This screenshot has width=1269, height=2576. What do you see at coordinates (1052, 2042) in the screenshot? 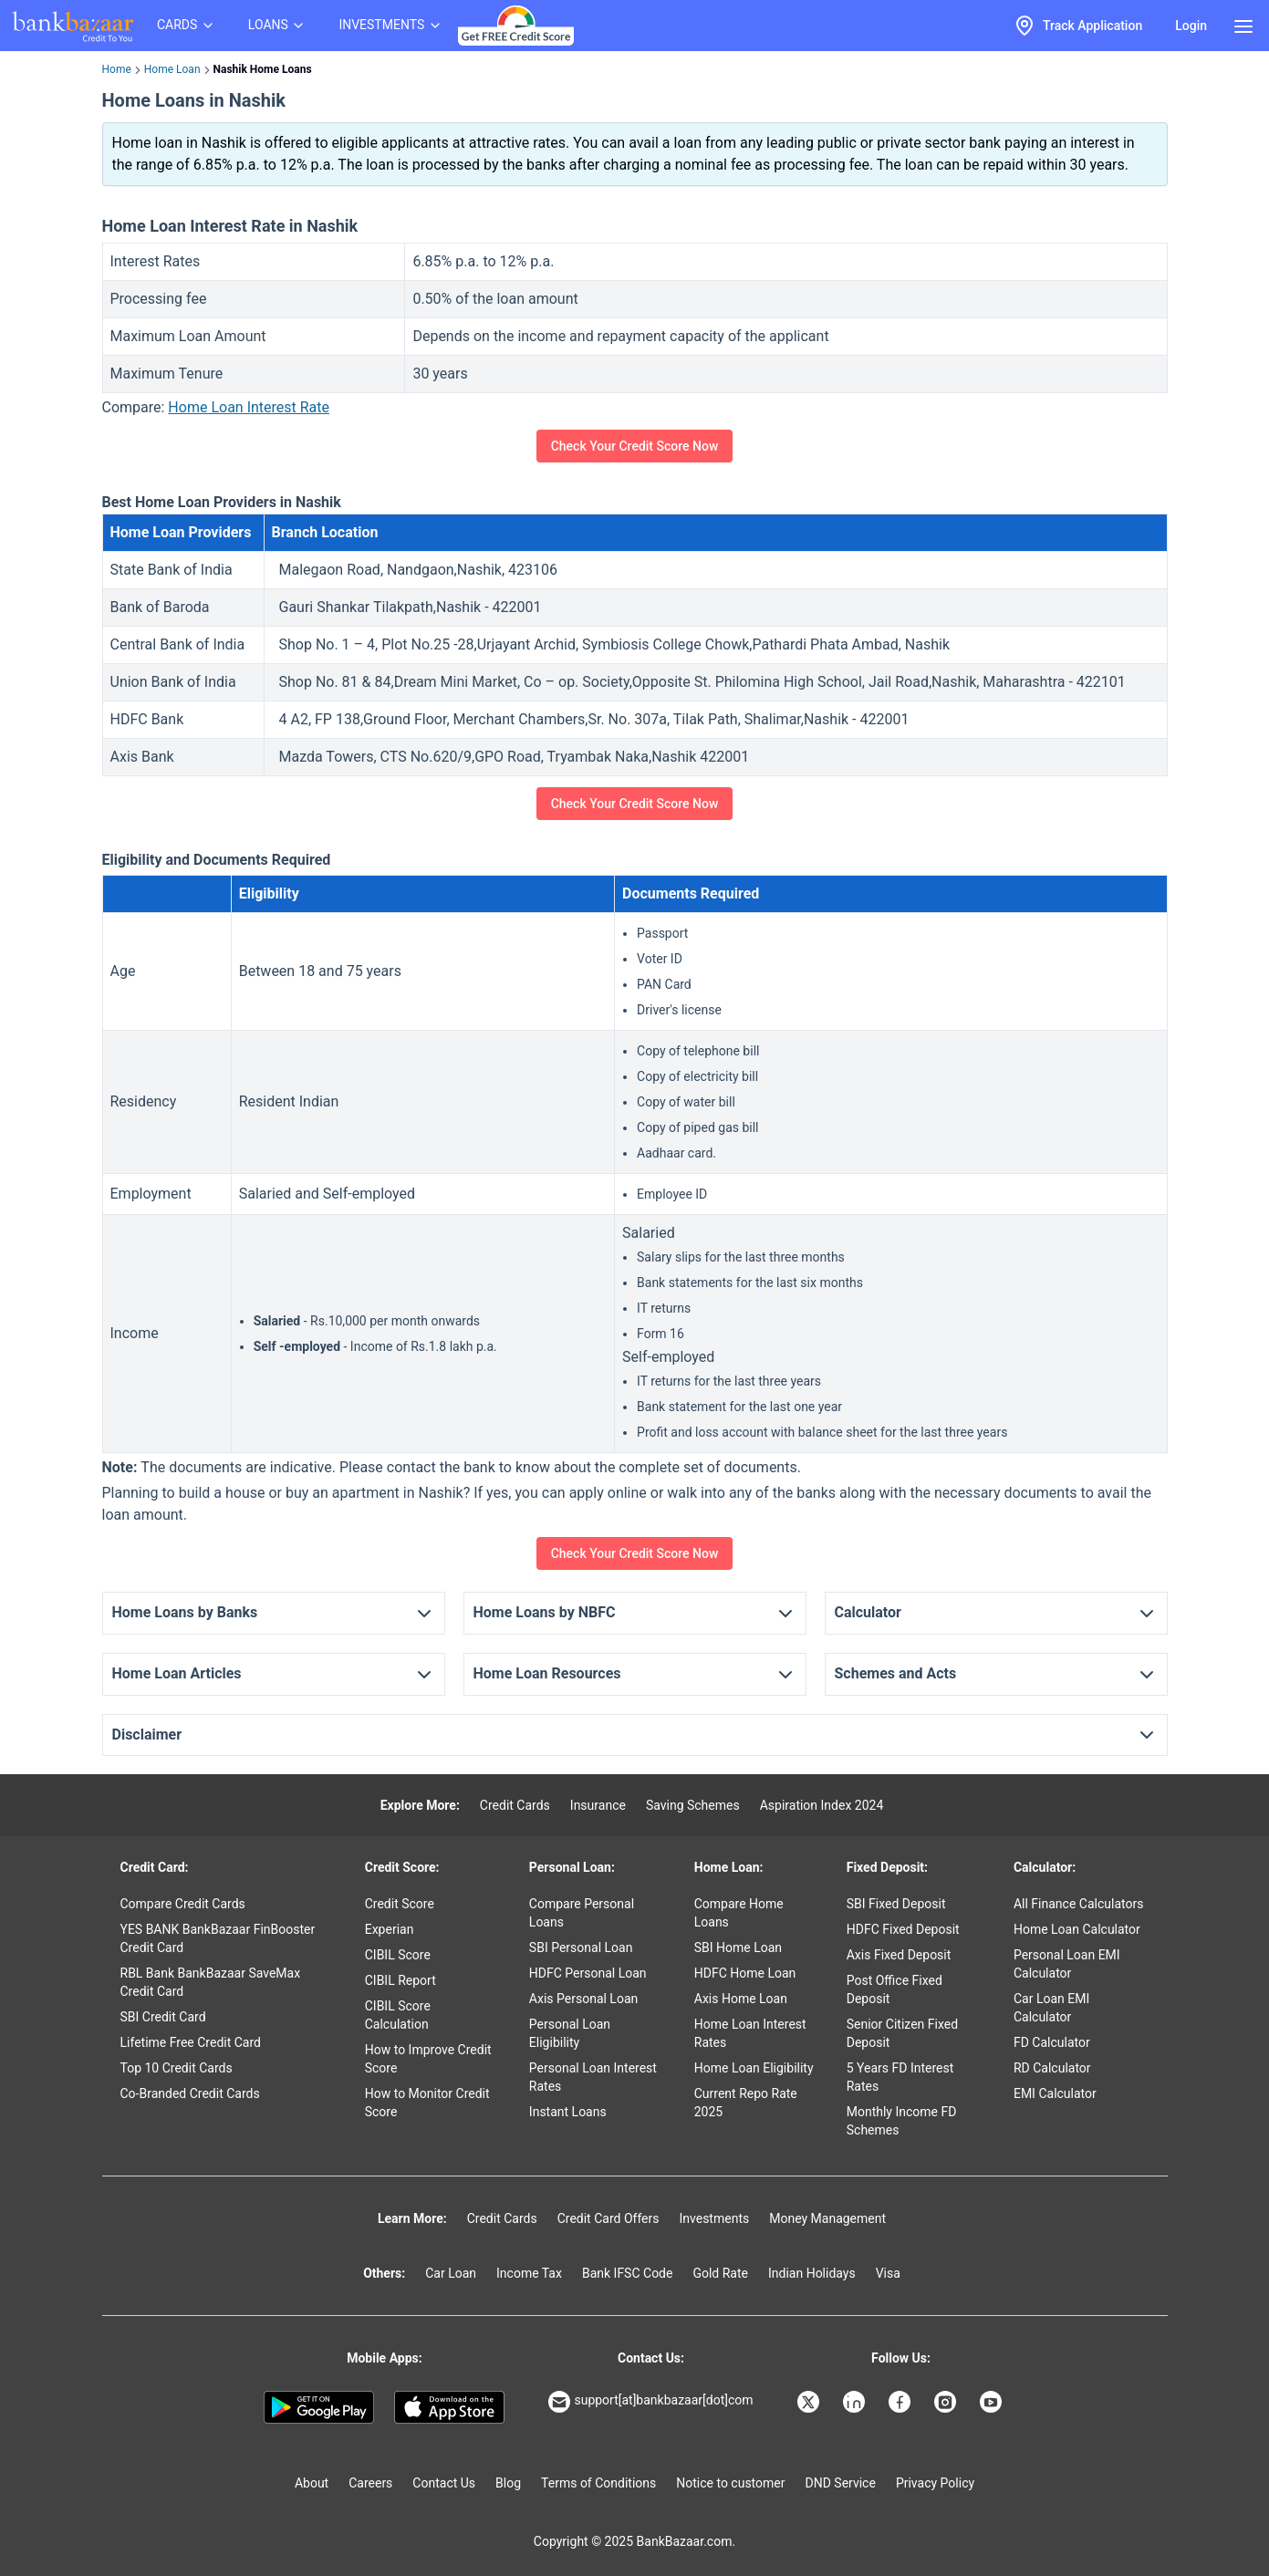
I see `FD Calculator` at bounding box center [1052, 2042].